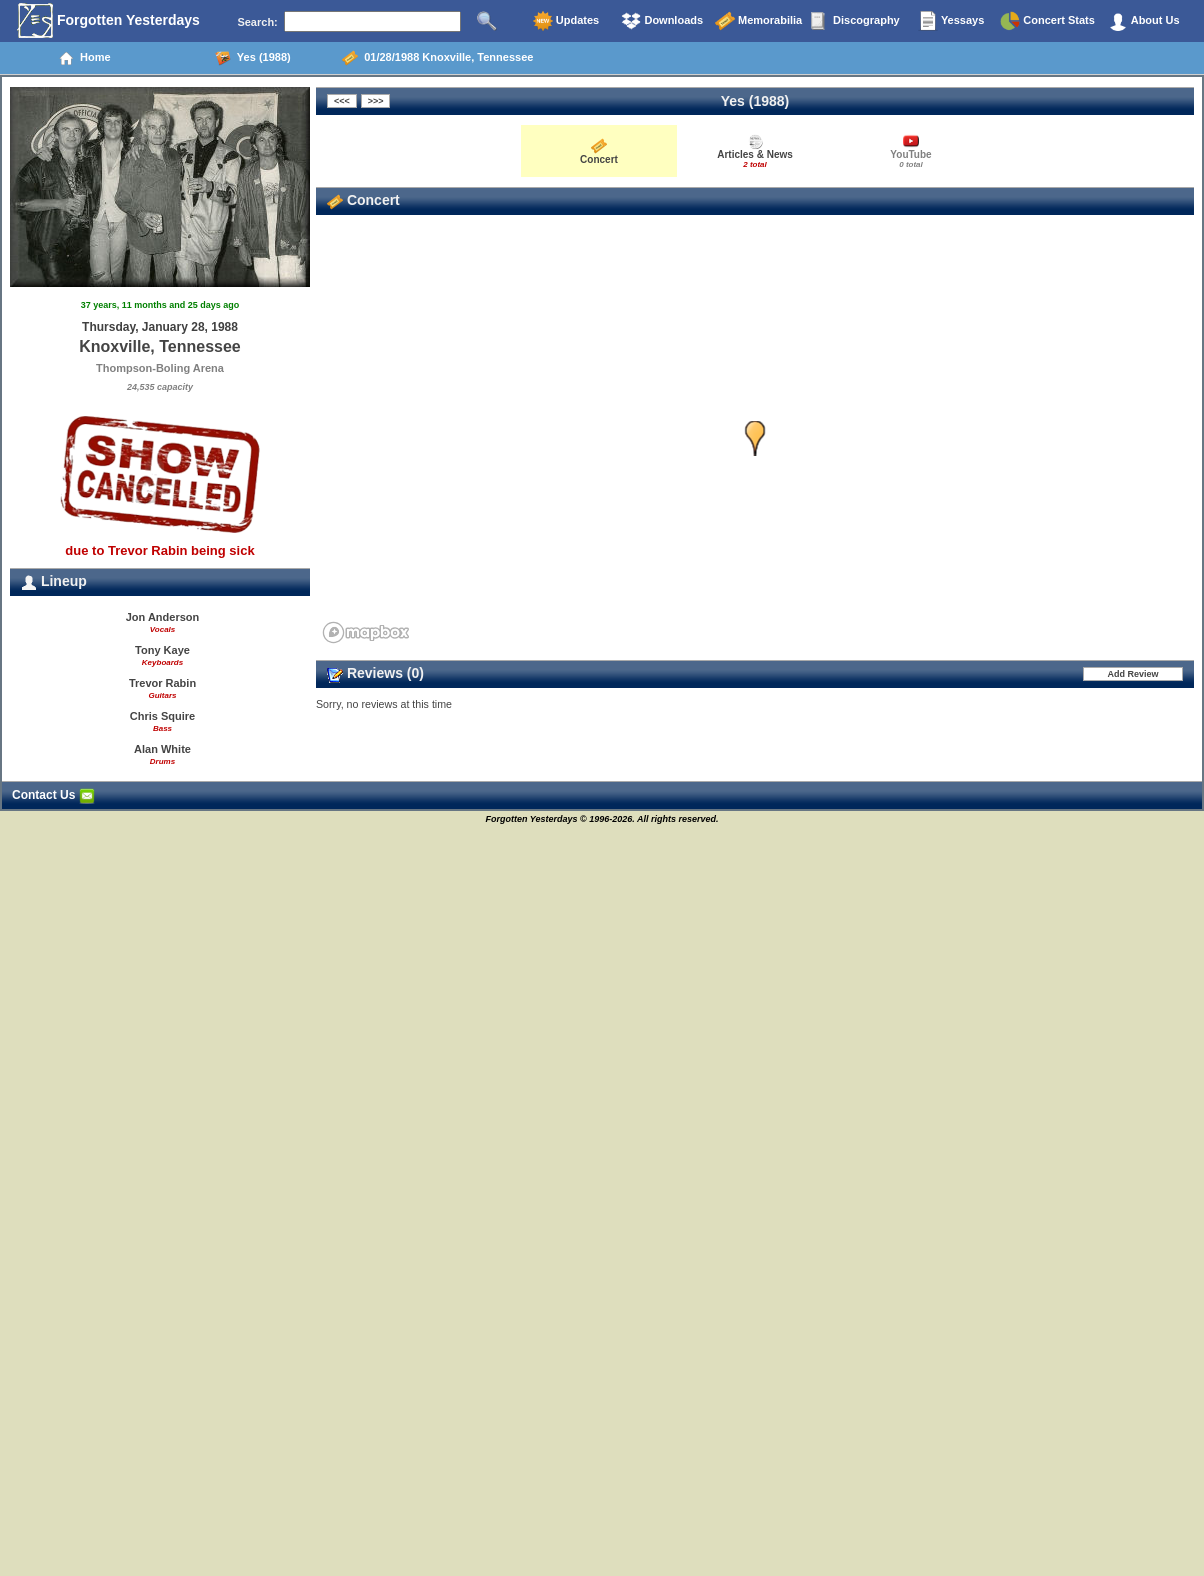 The height and width of the screenshot is (1576, 1204). What do you see at coordinates (84, 58) in the screenshot?
I see `Home` at bounding box center [84, 58].